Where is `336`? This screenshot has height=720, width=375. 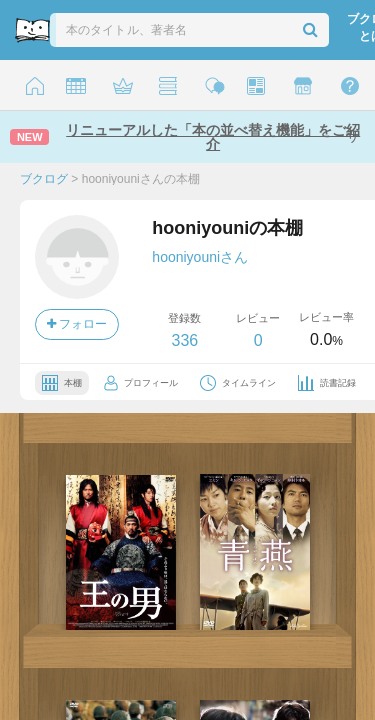 336 is located at coordinates (184, 340).